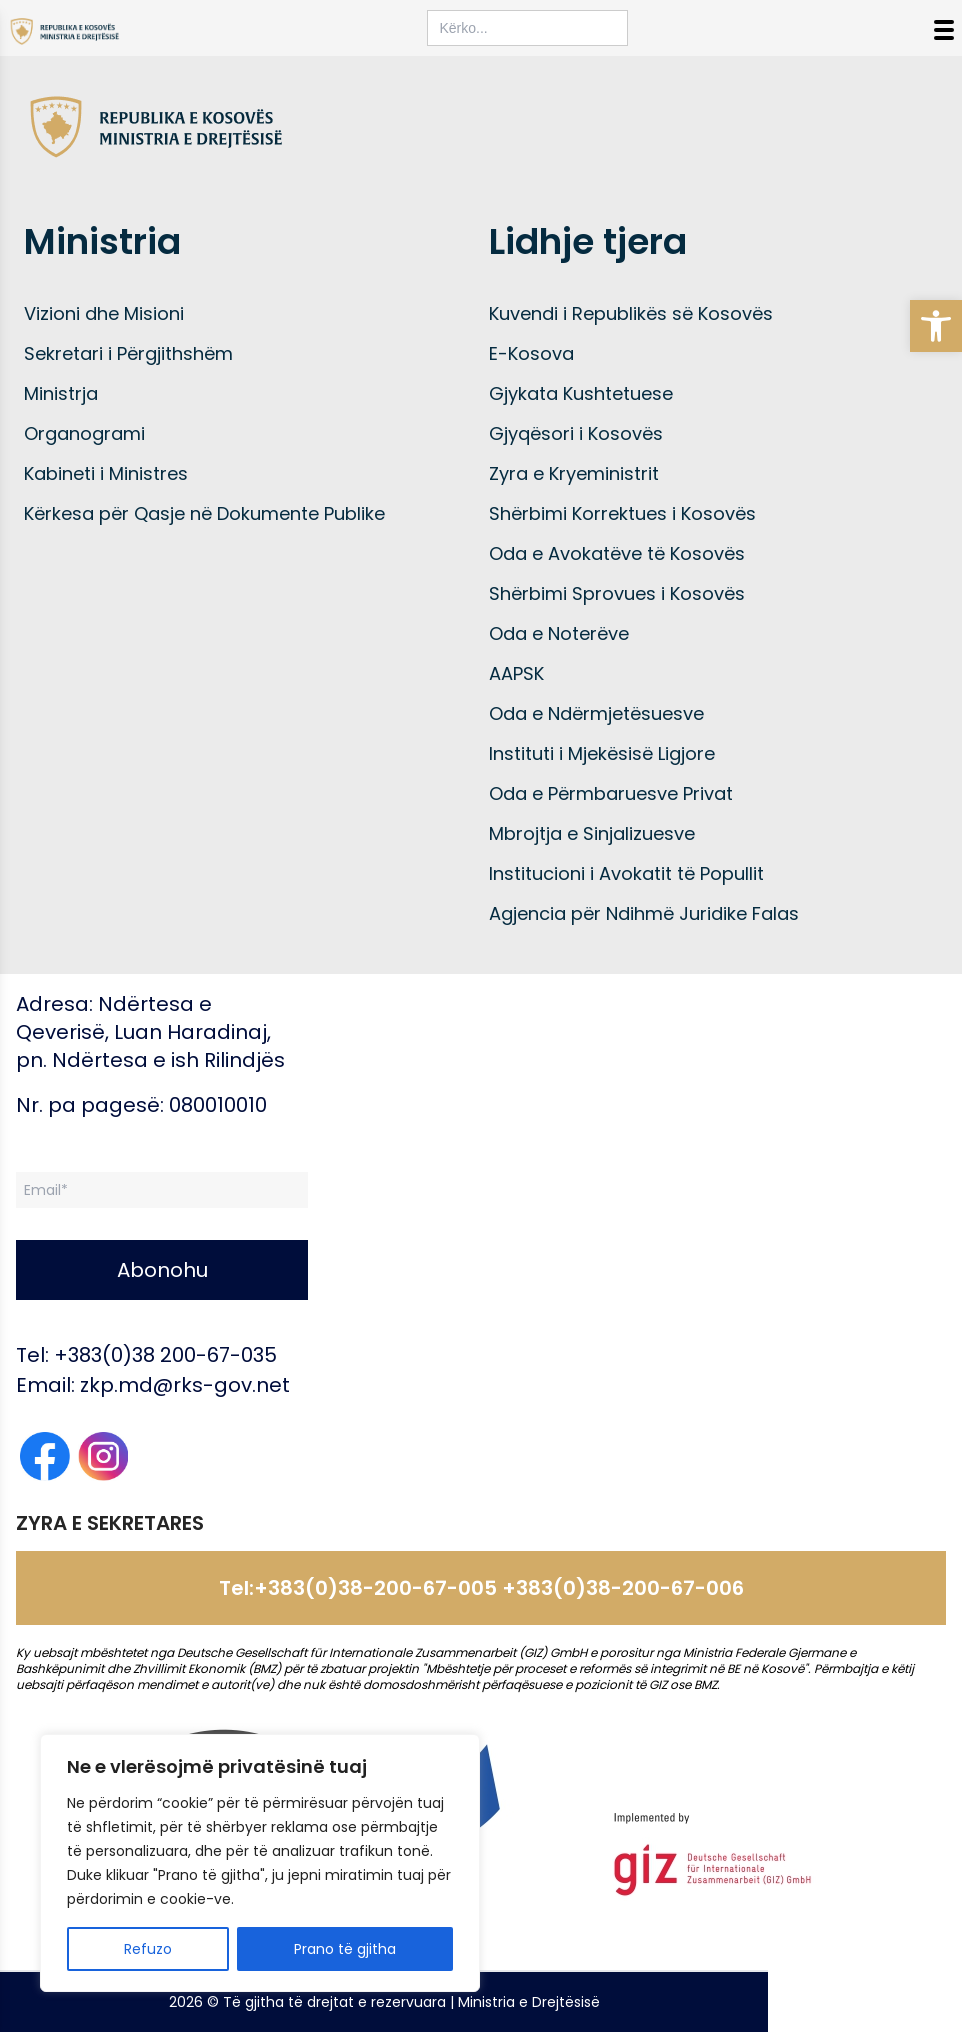 This screenshot has width=962, height=2032. What do you see at coordinates (204, 513) in the screenshot?
I see `Kërkesa për Qasje në Dokumente Publike` at bounding box center [204, 513].